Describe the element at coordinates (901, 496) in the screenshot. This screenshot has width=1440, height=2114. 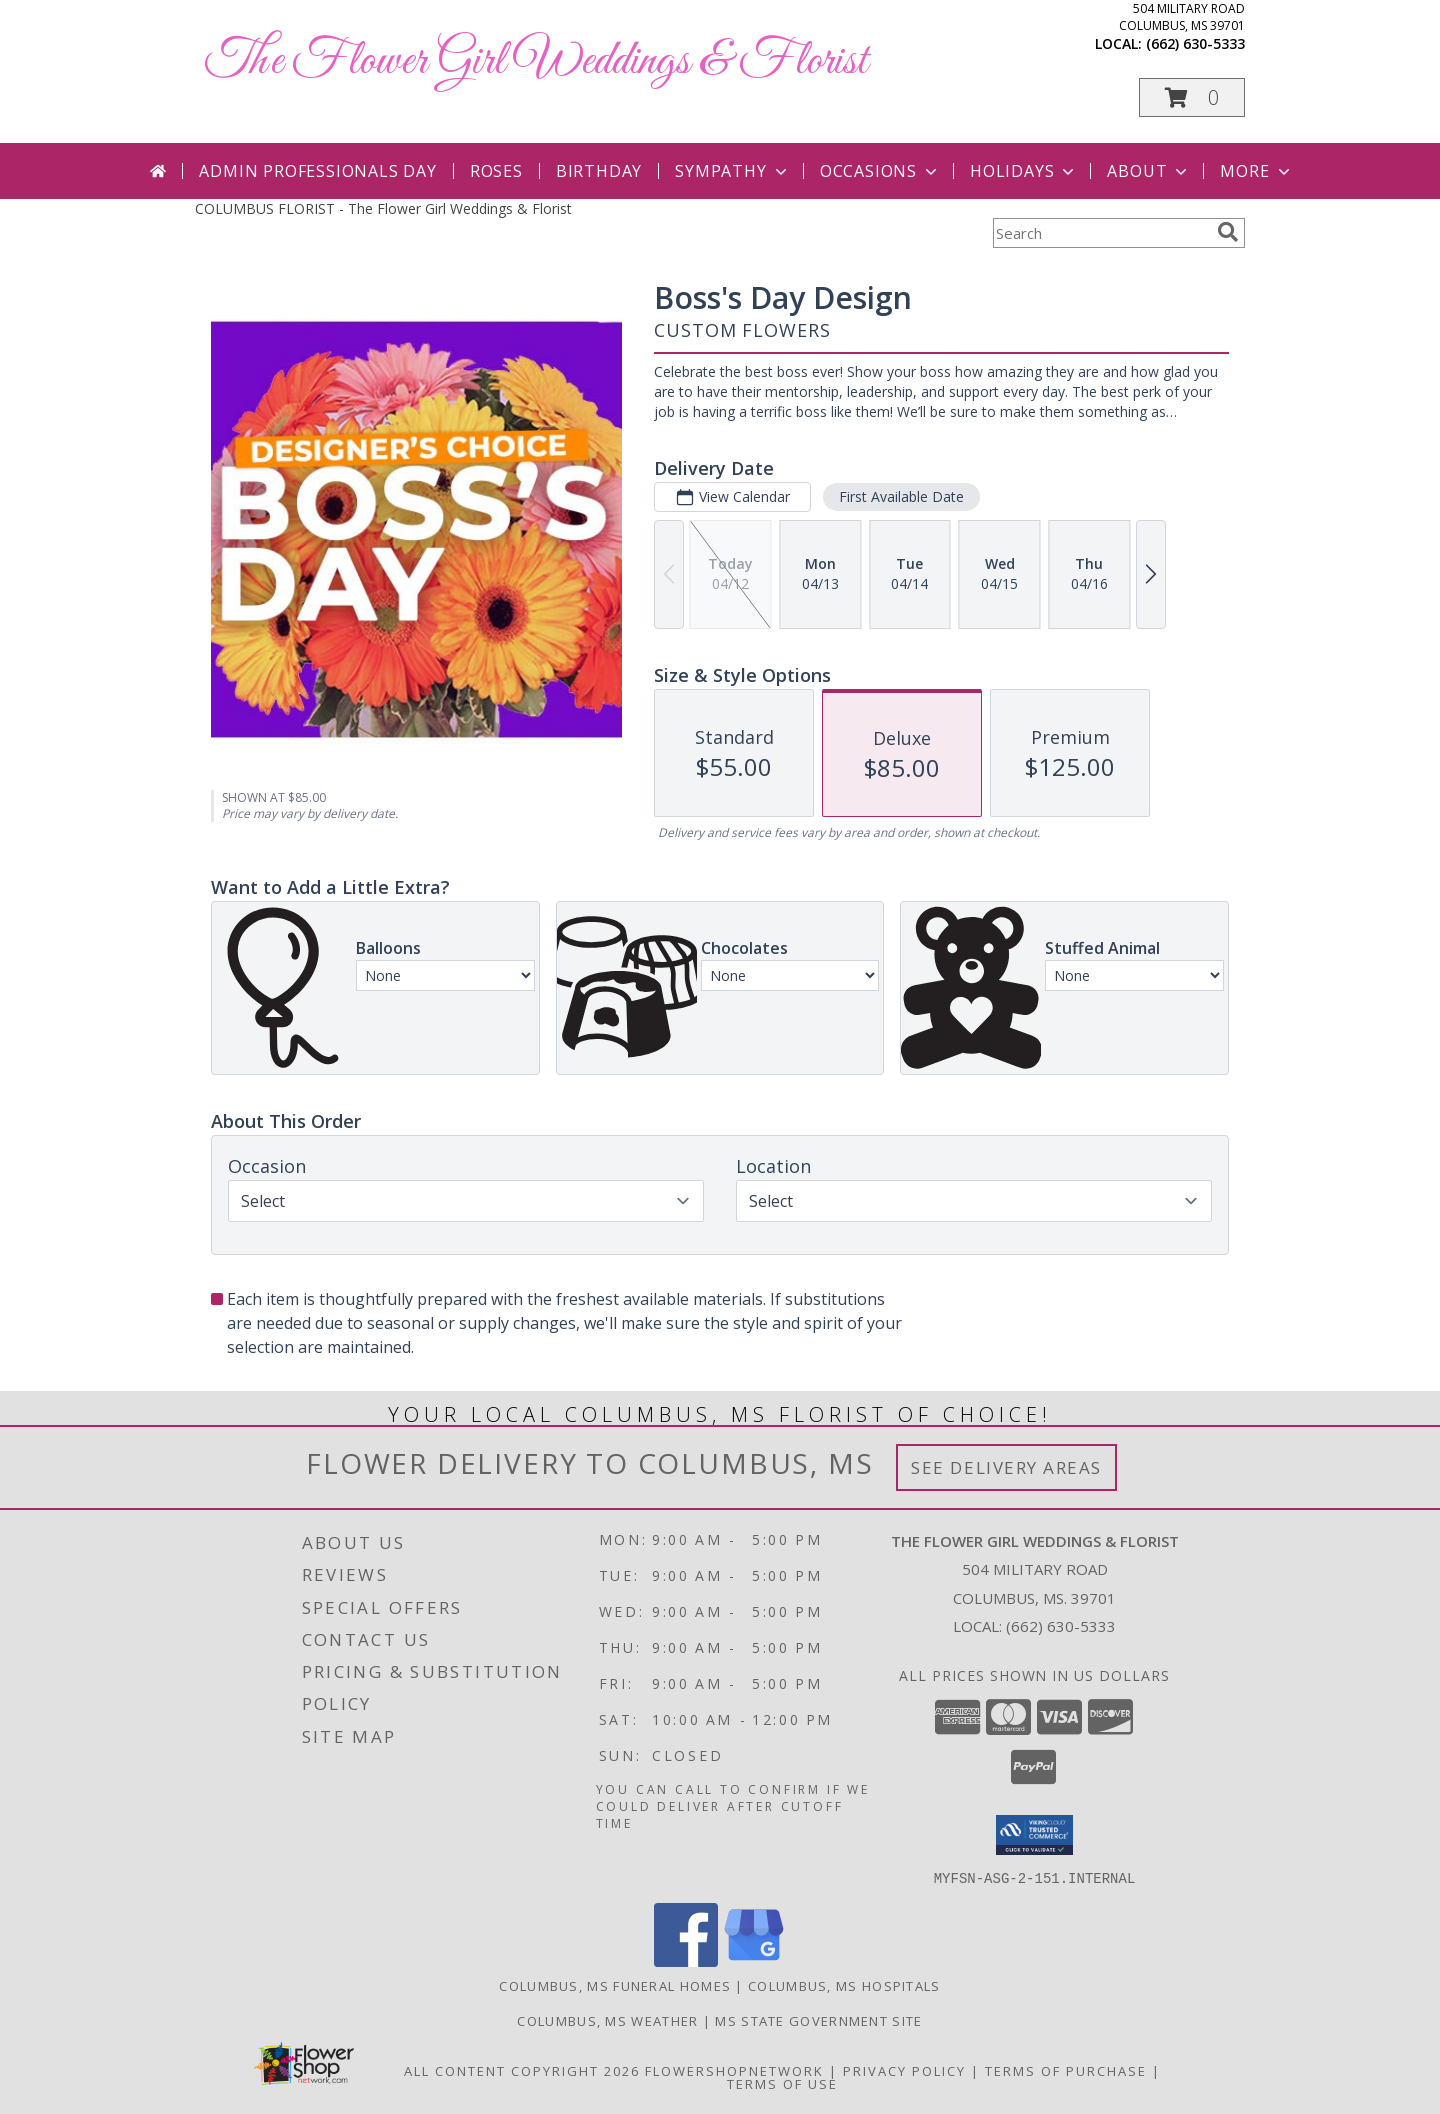
I see `First Available Date` at that location.